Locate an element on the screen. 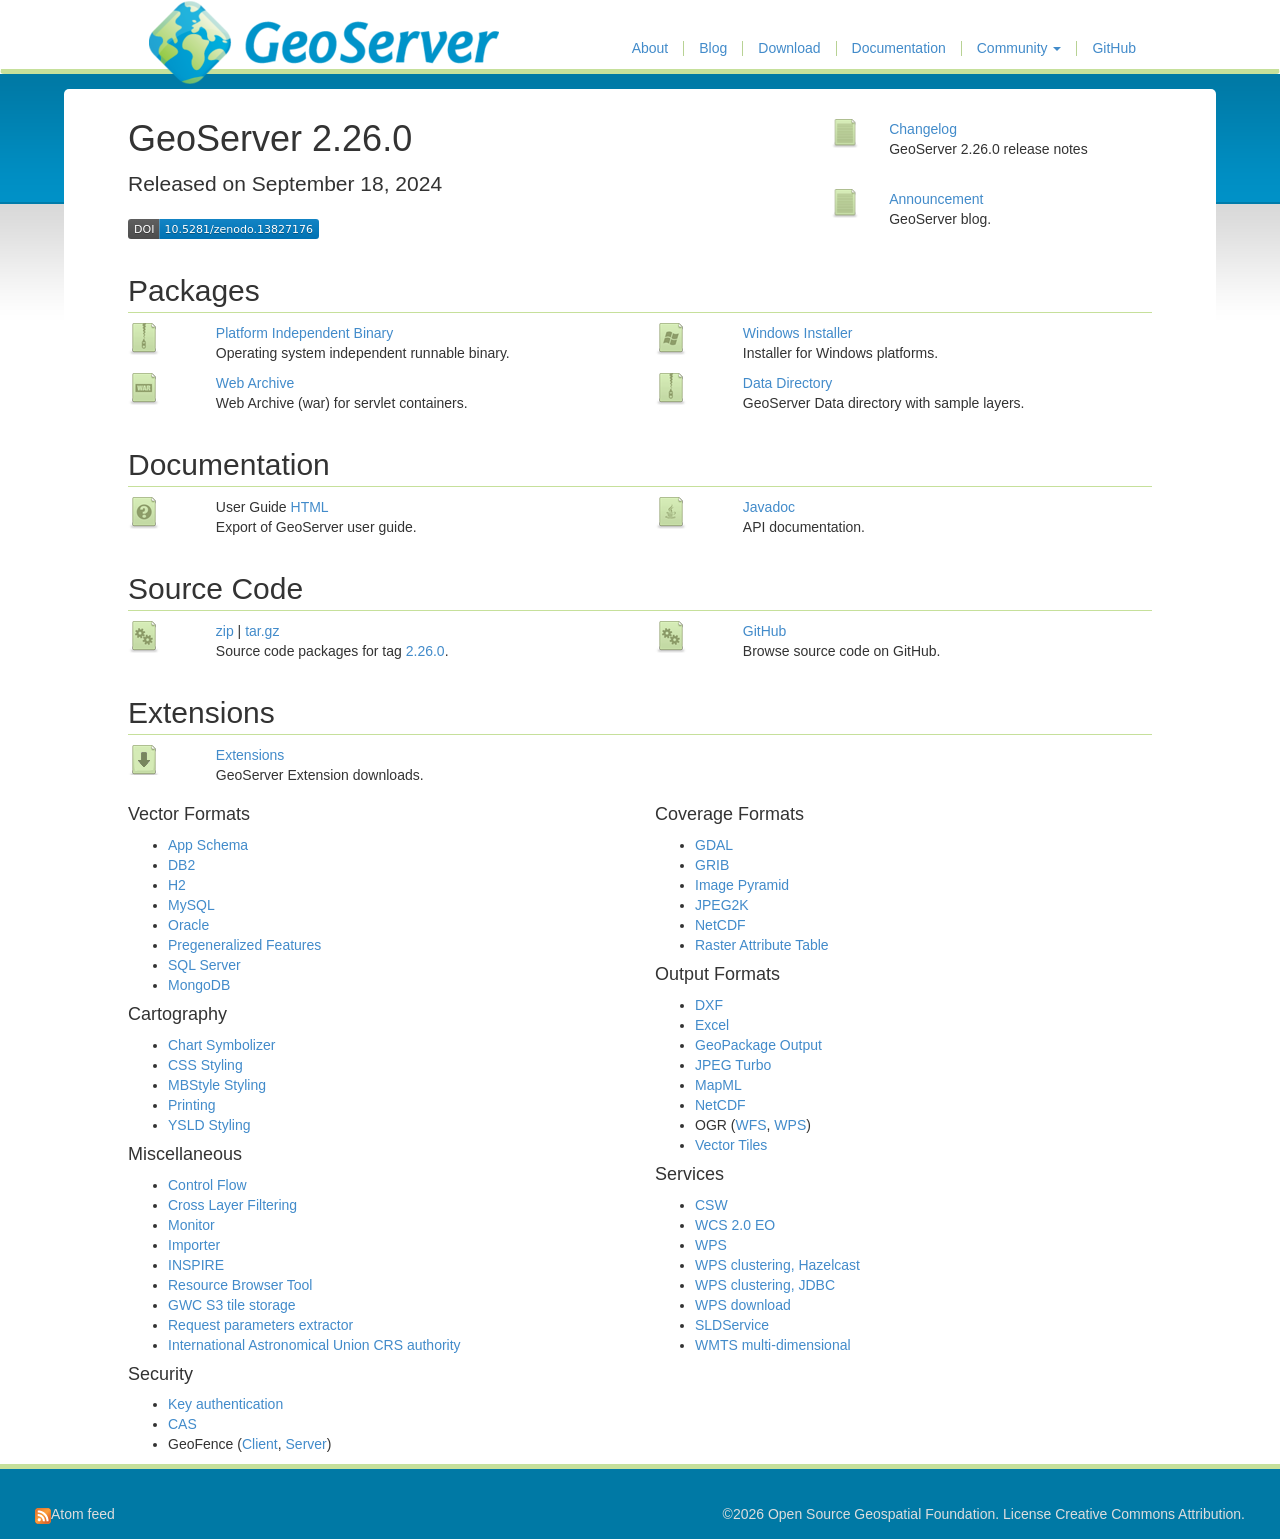  Documentation is located at coordinates (899, 48).